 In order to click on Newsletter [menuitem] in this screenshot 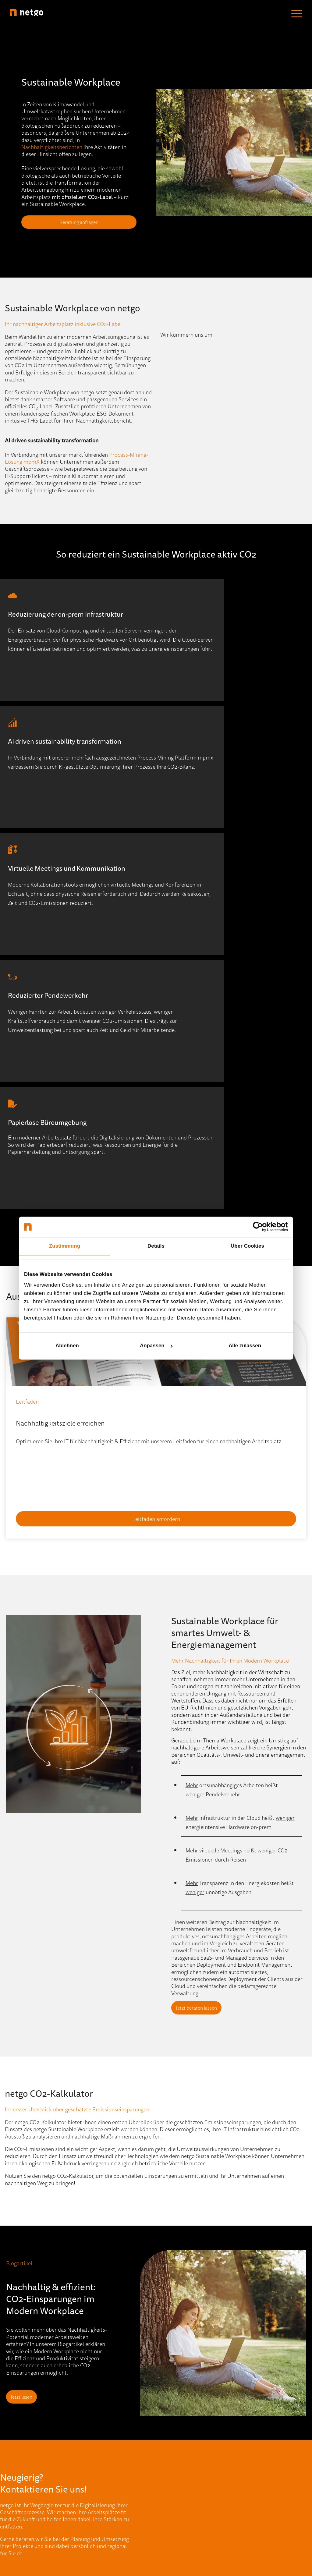, I will do `click(94, 2449)`.